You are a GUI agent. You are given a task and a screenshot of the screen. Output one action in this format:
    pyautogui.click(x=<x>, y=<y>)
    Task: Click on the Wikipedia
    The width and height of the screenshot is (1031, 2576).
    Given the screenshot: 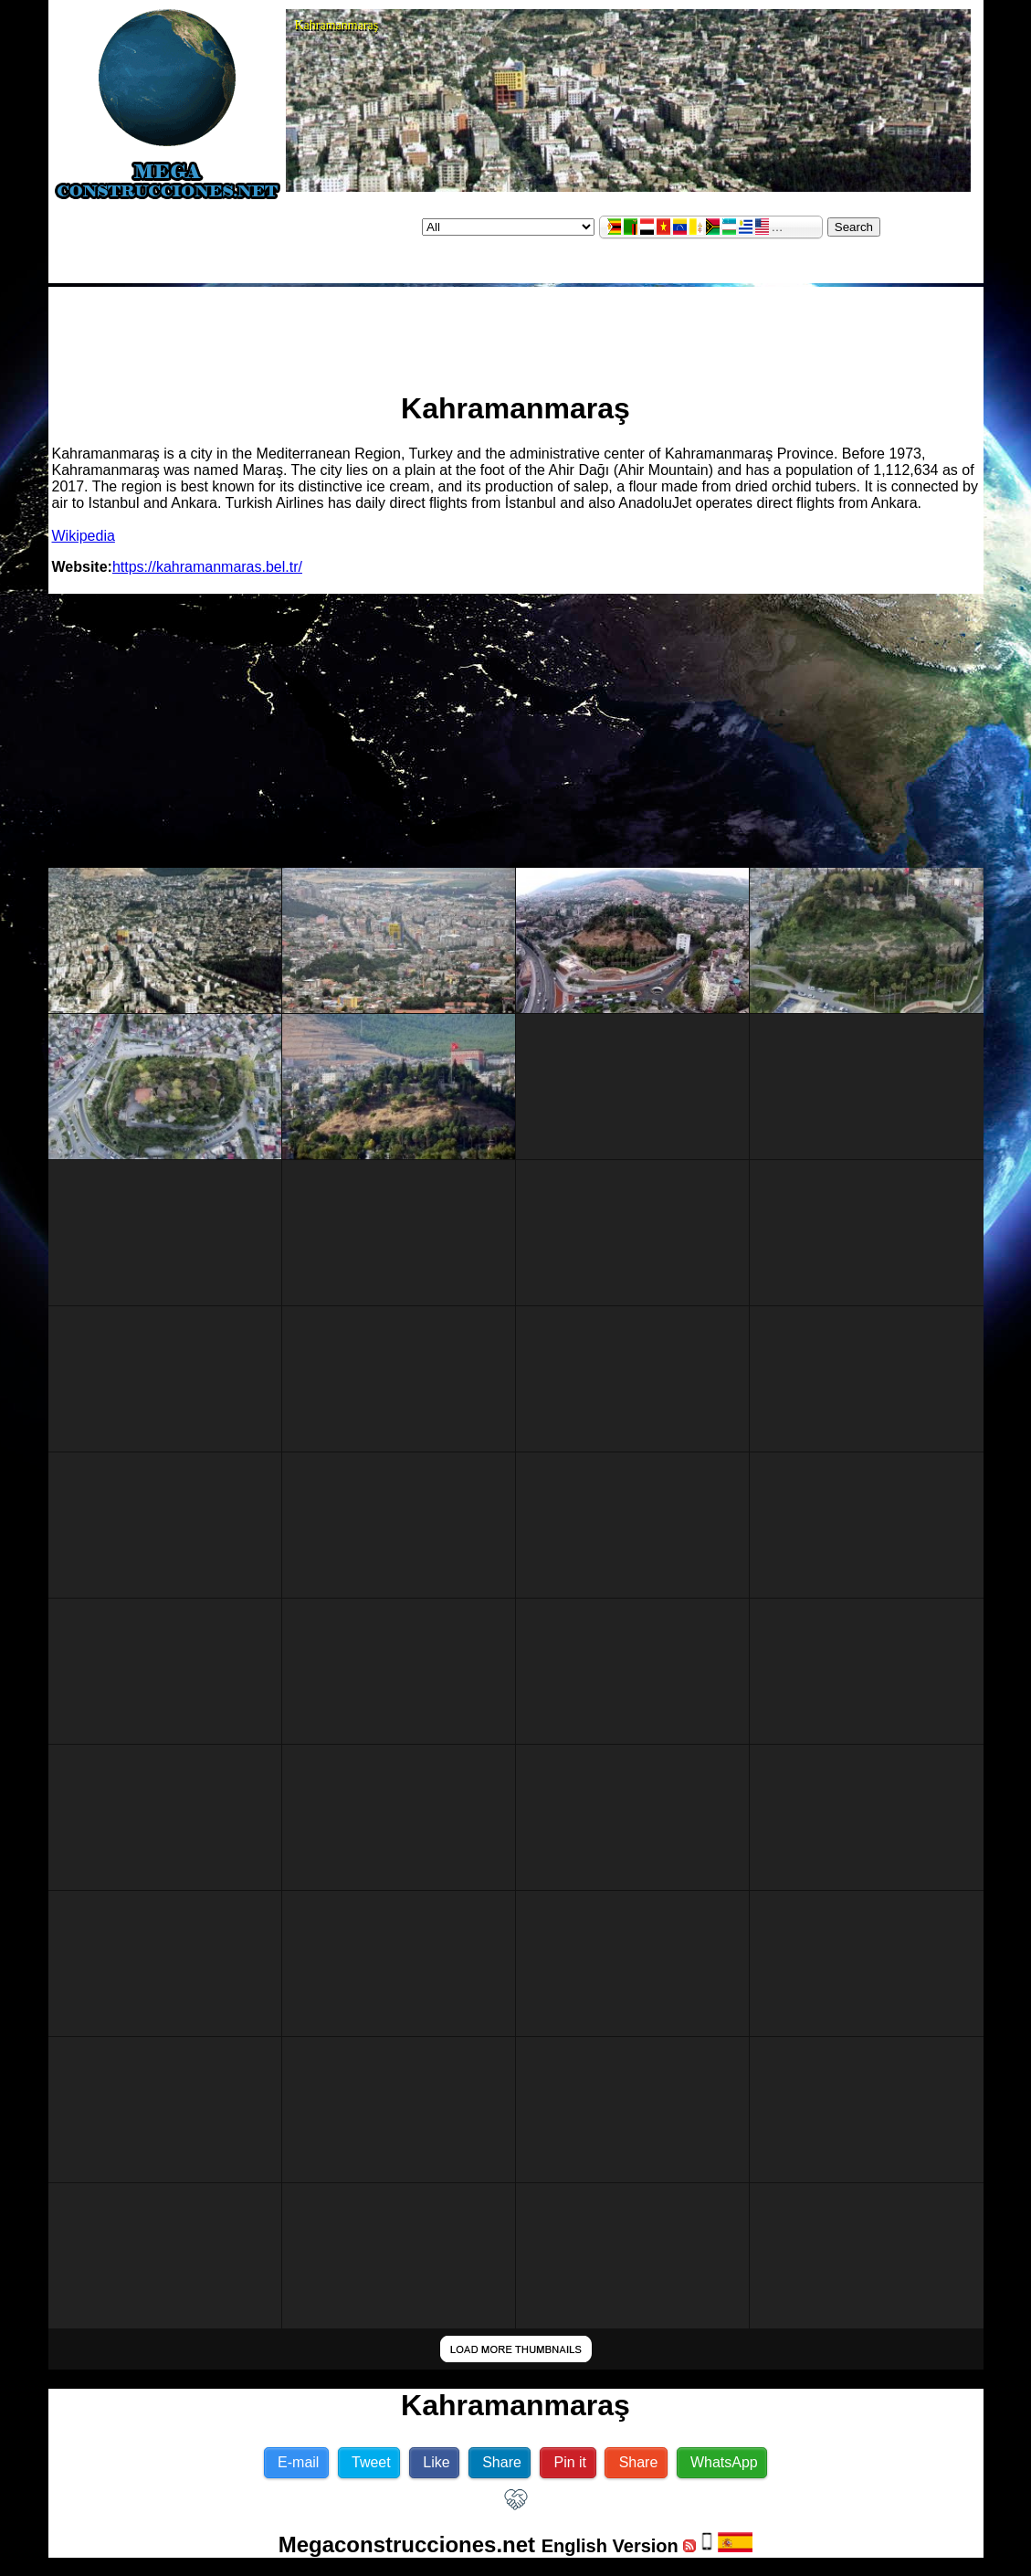 What is the action you would take?
    pyautogui.click(x=83, y=536)
    